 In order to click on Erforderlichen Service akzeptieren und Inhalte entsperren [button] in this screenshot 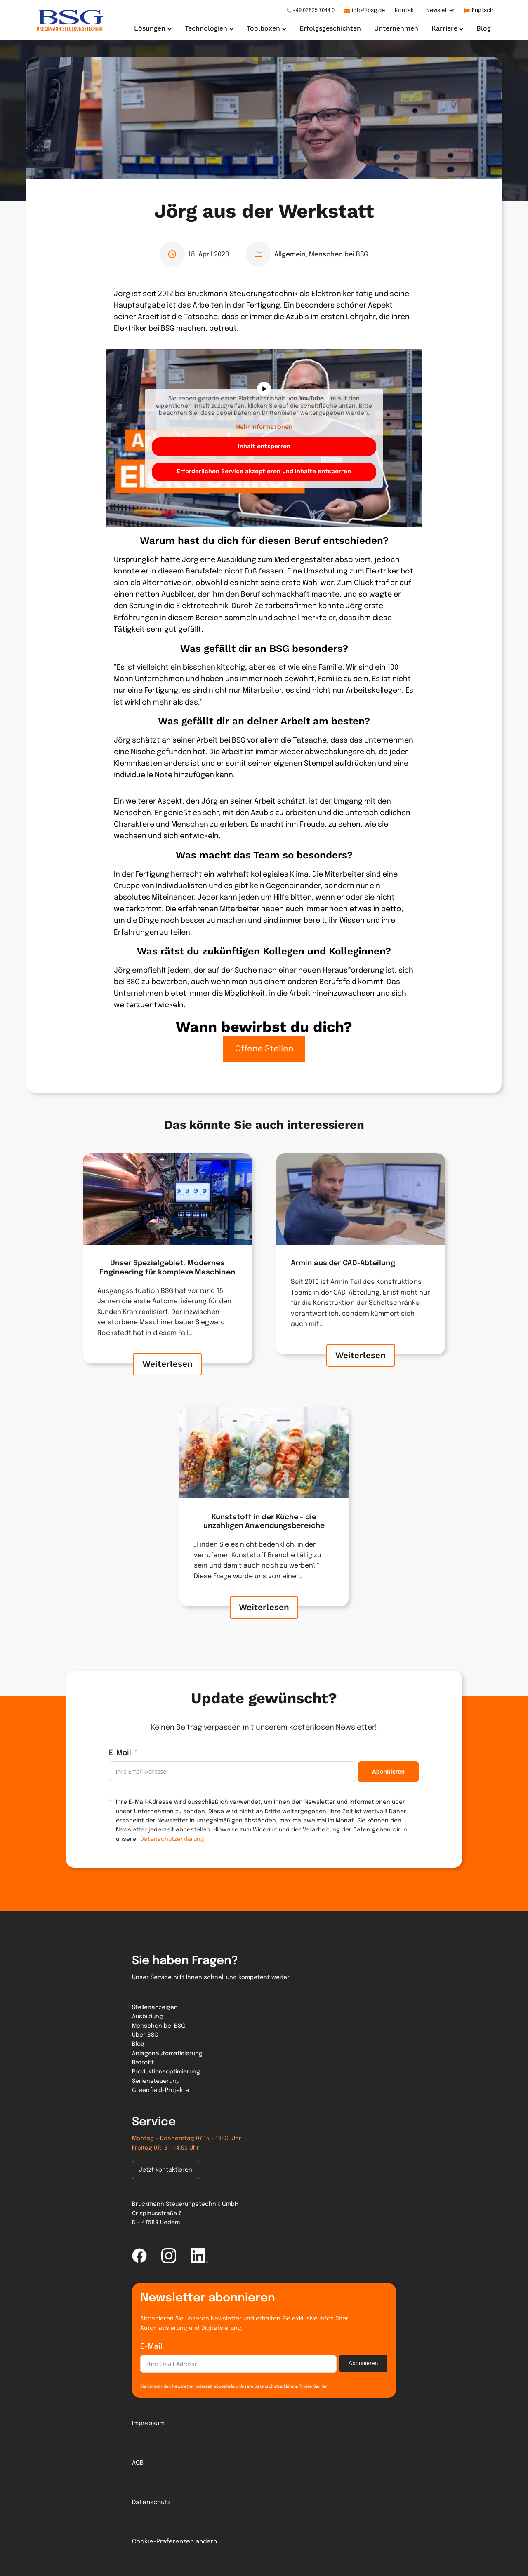, I will do `click(264, 472)`.